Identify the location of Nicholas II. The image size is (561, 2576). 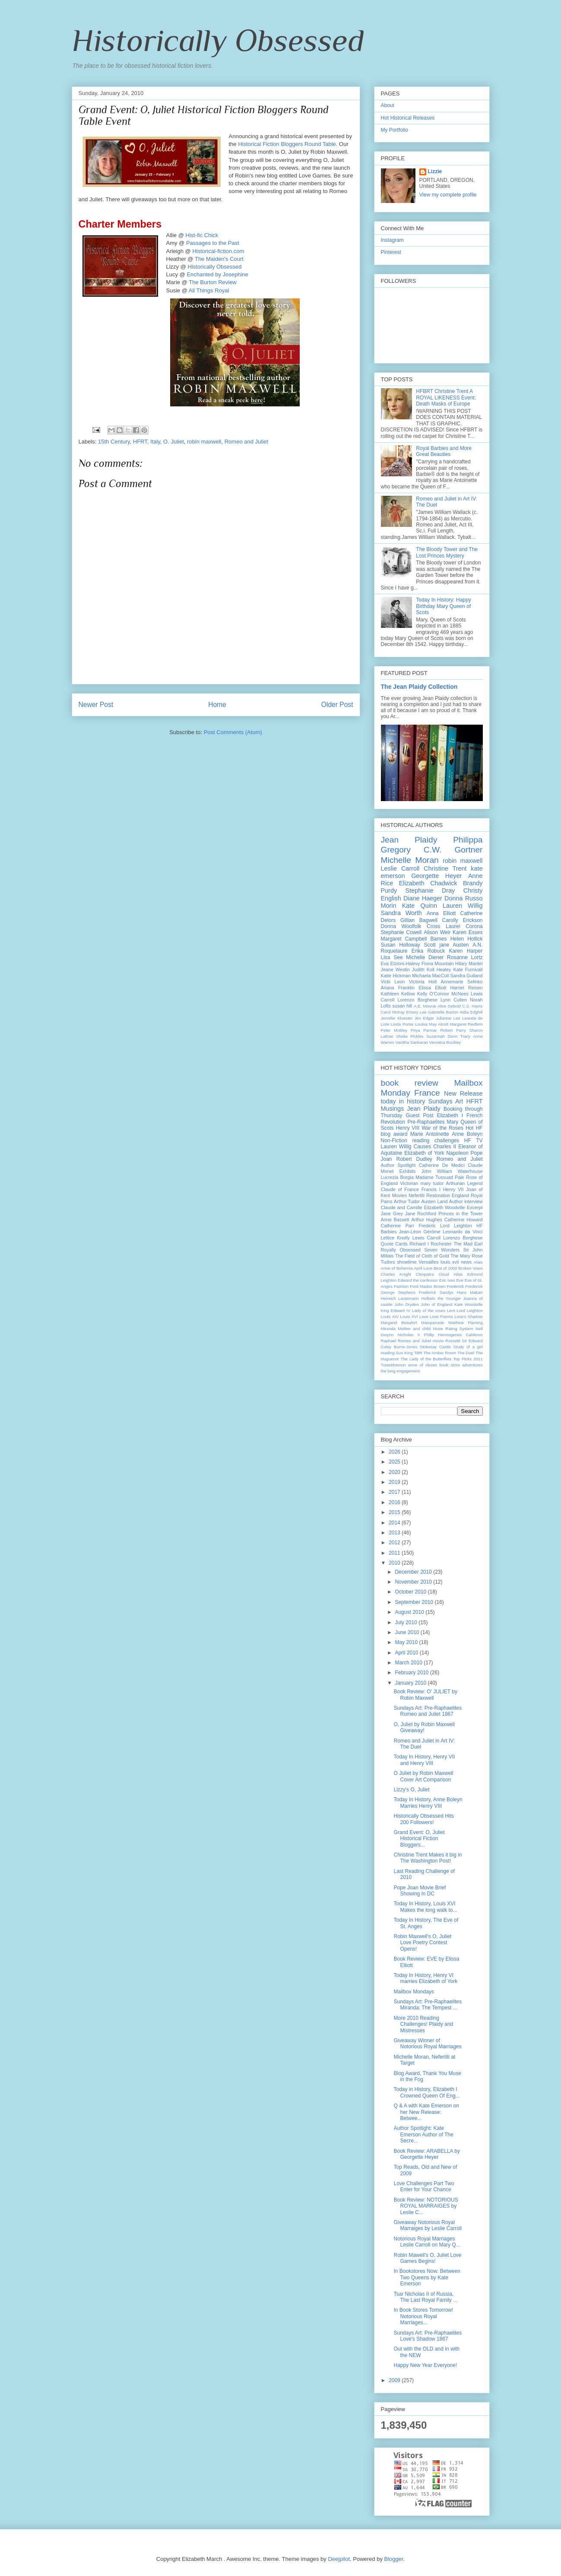
(409, 1334).